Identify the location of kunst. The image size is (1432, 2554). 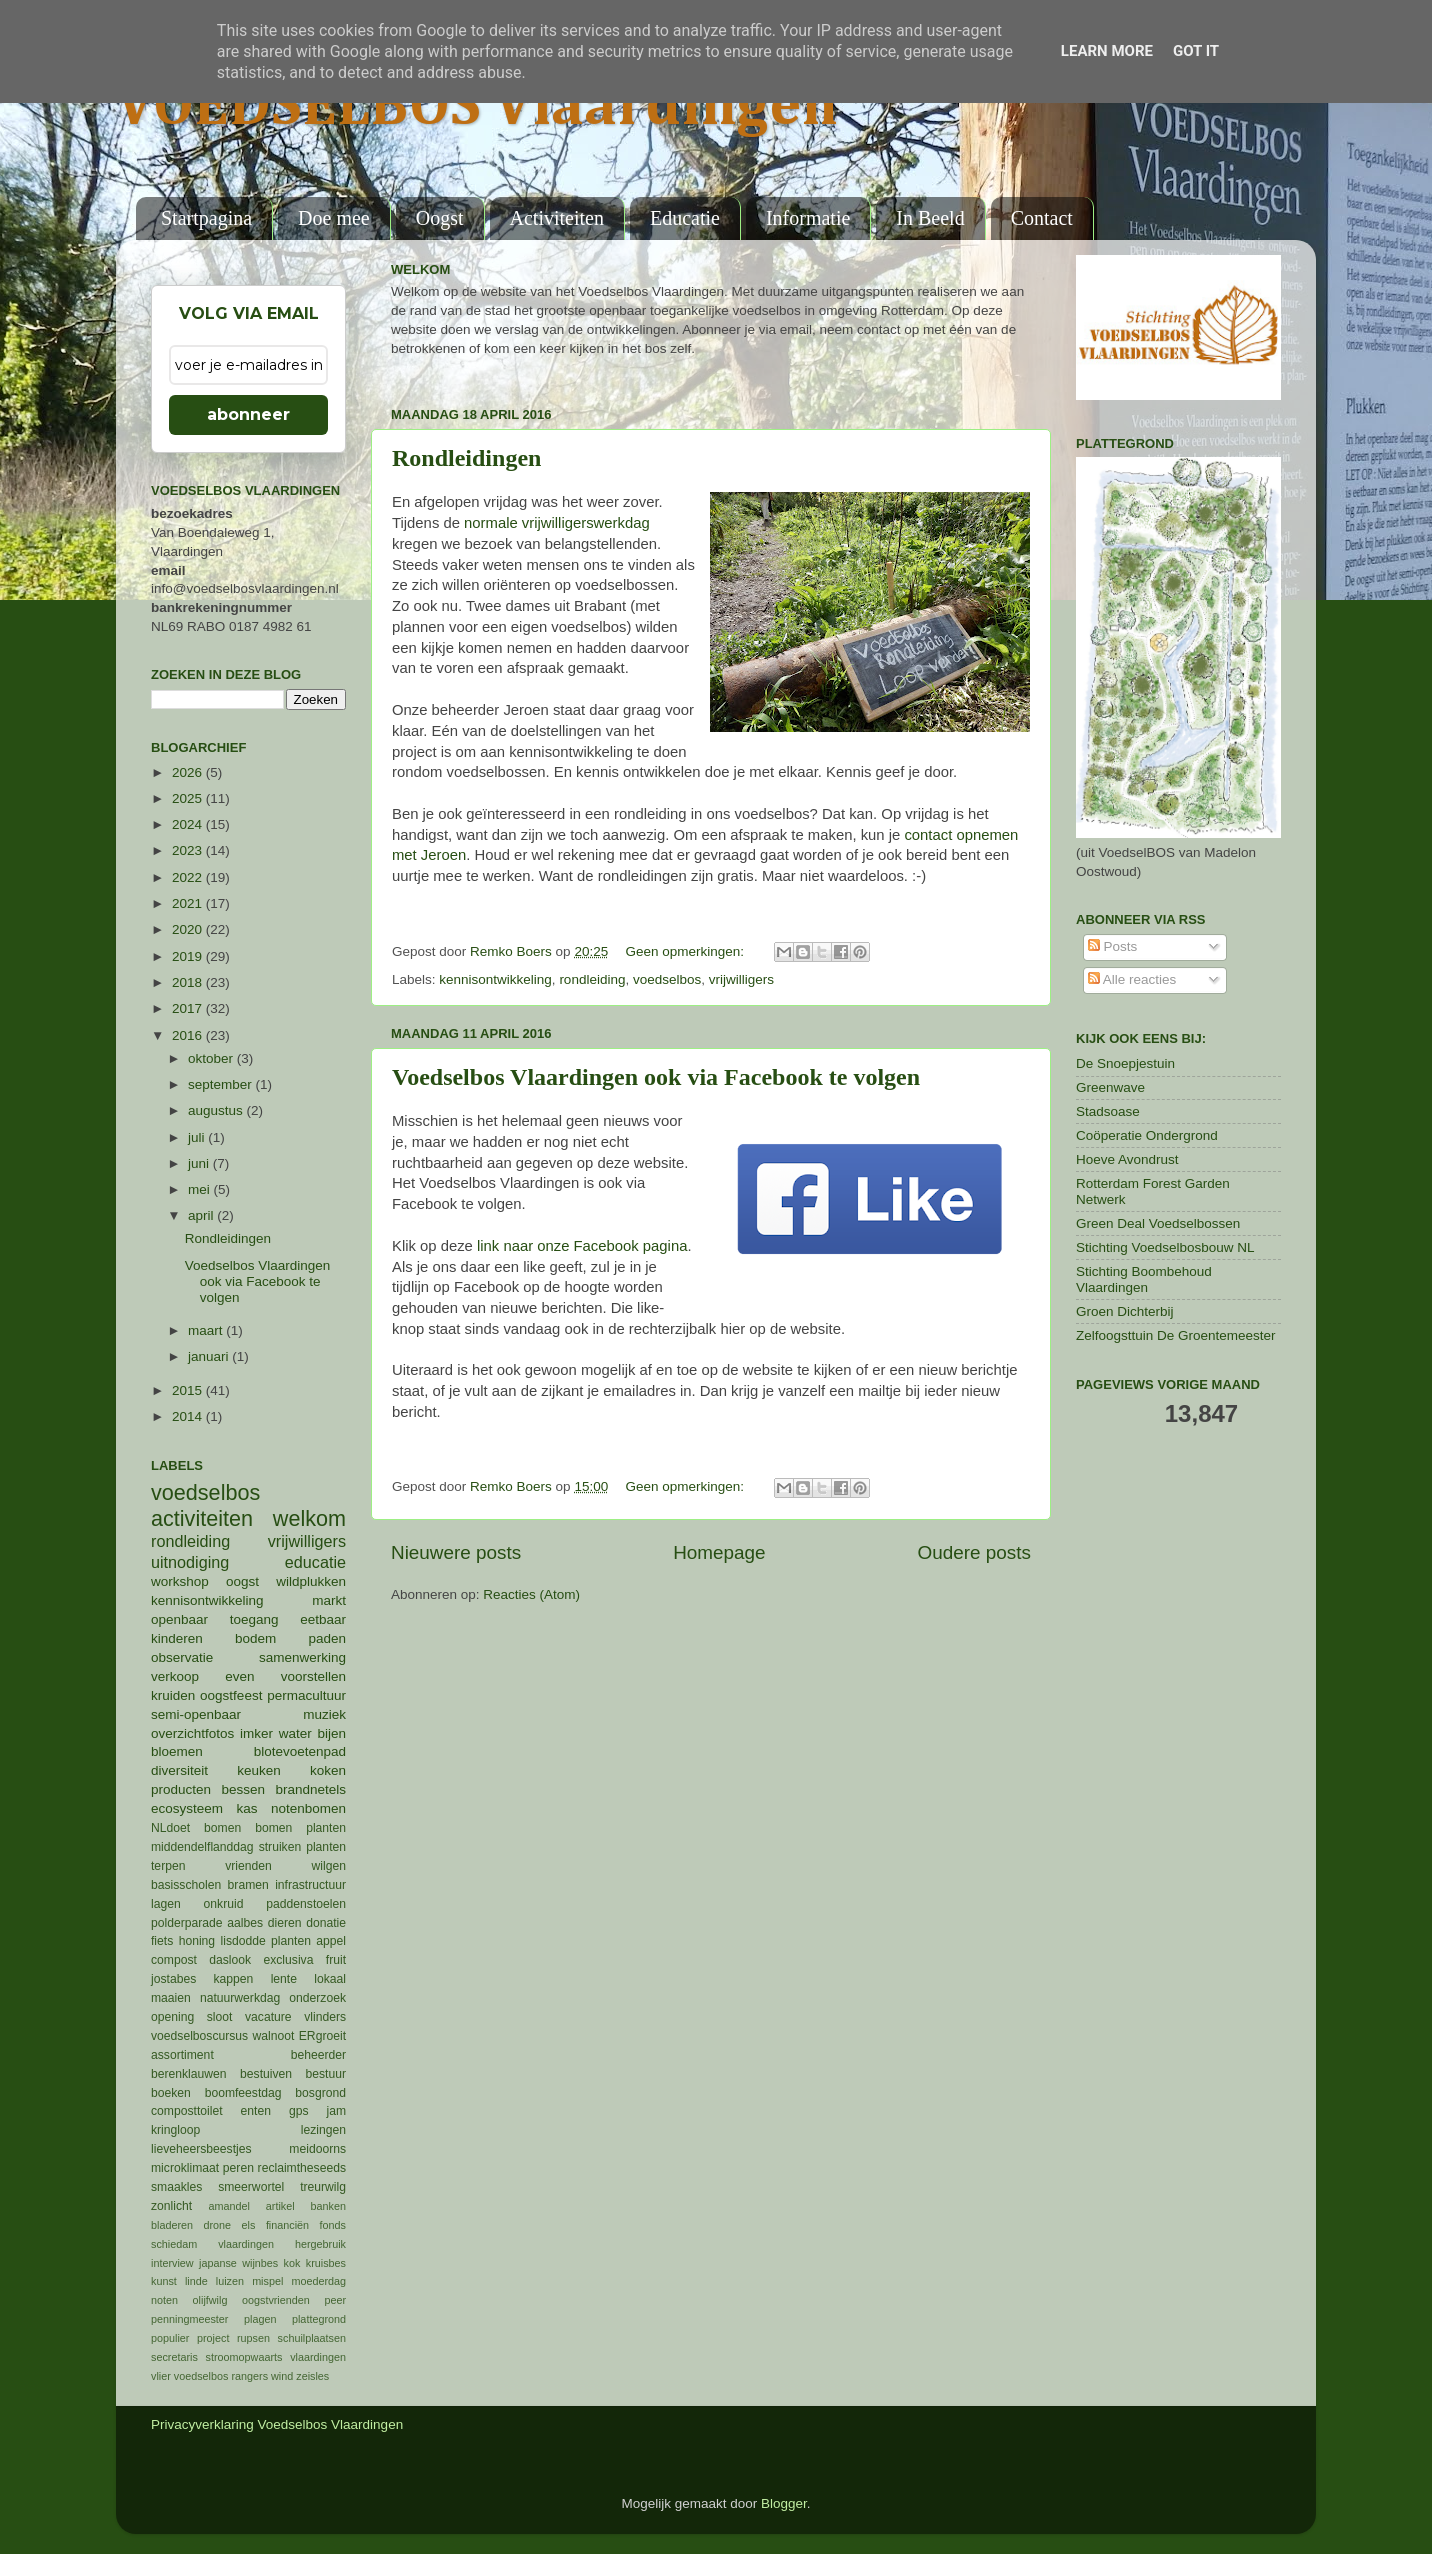
(164, 2281).